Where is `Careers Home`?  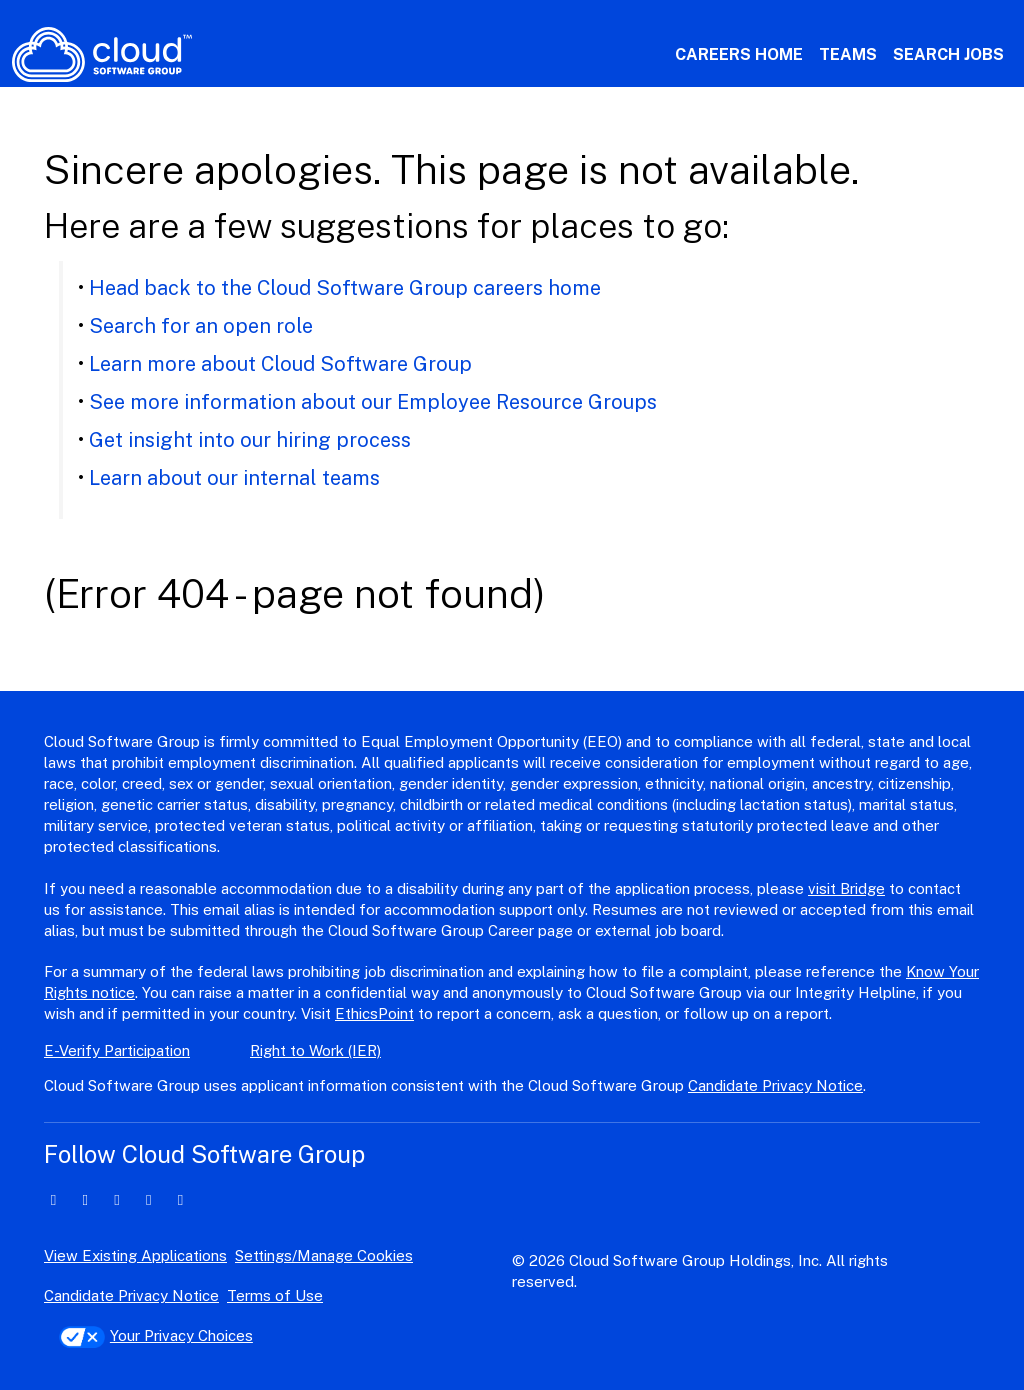
Careers Home is located at coordinates (739, 54).